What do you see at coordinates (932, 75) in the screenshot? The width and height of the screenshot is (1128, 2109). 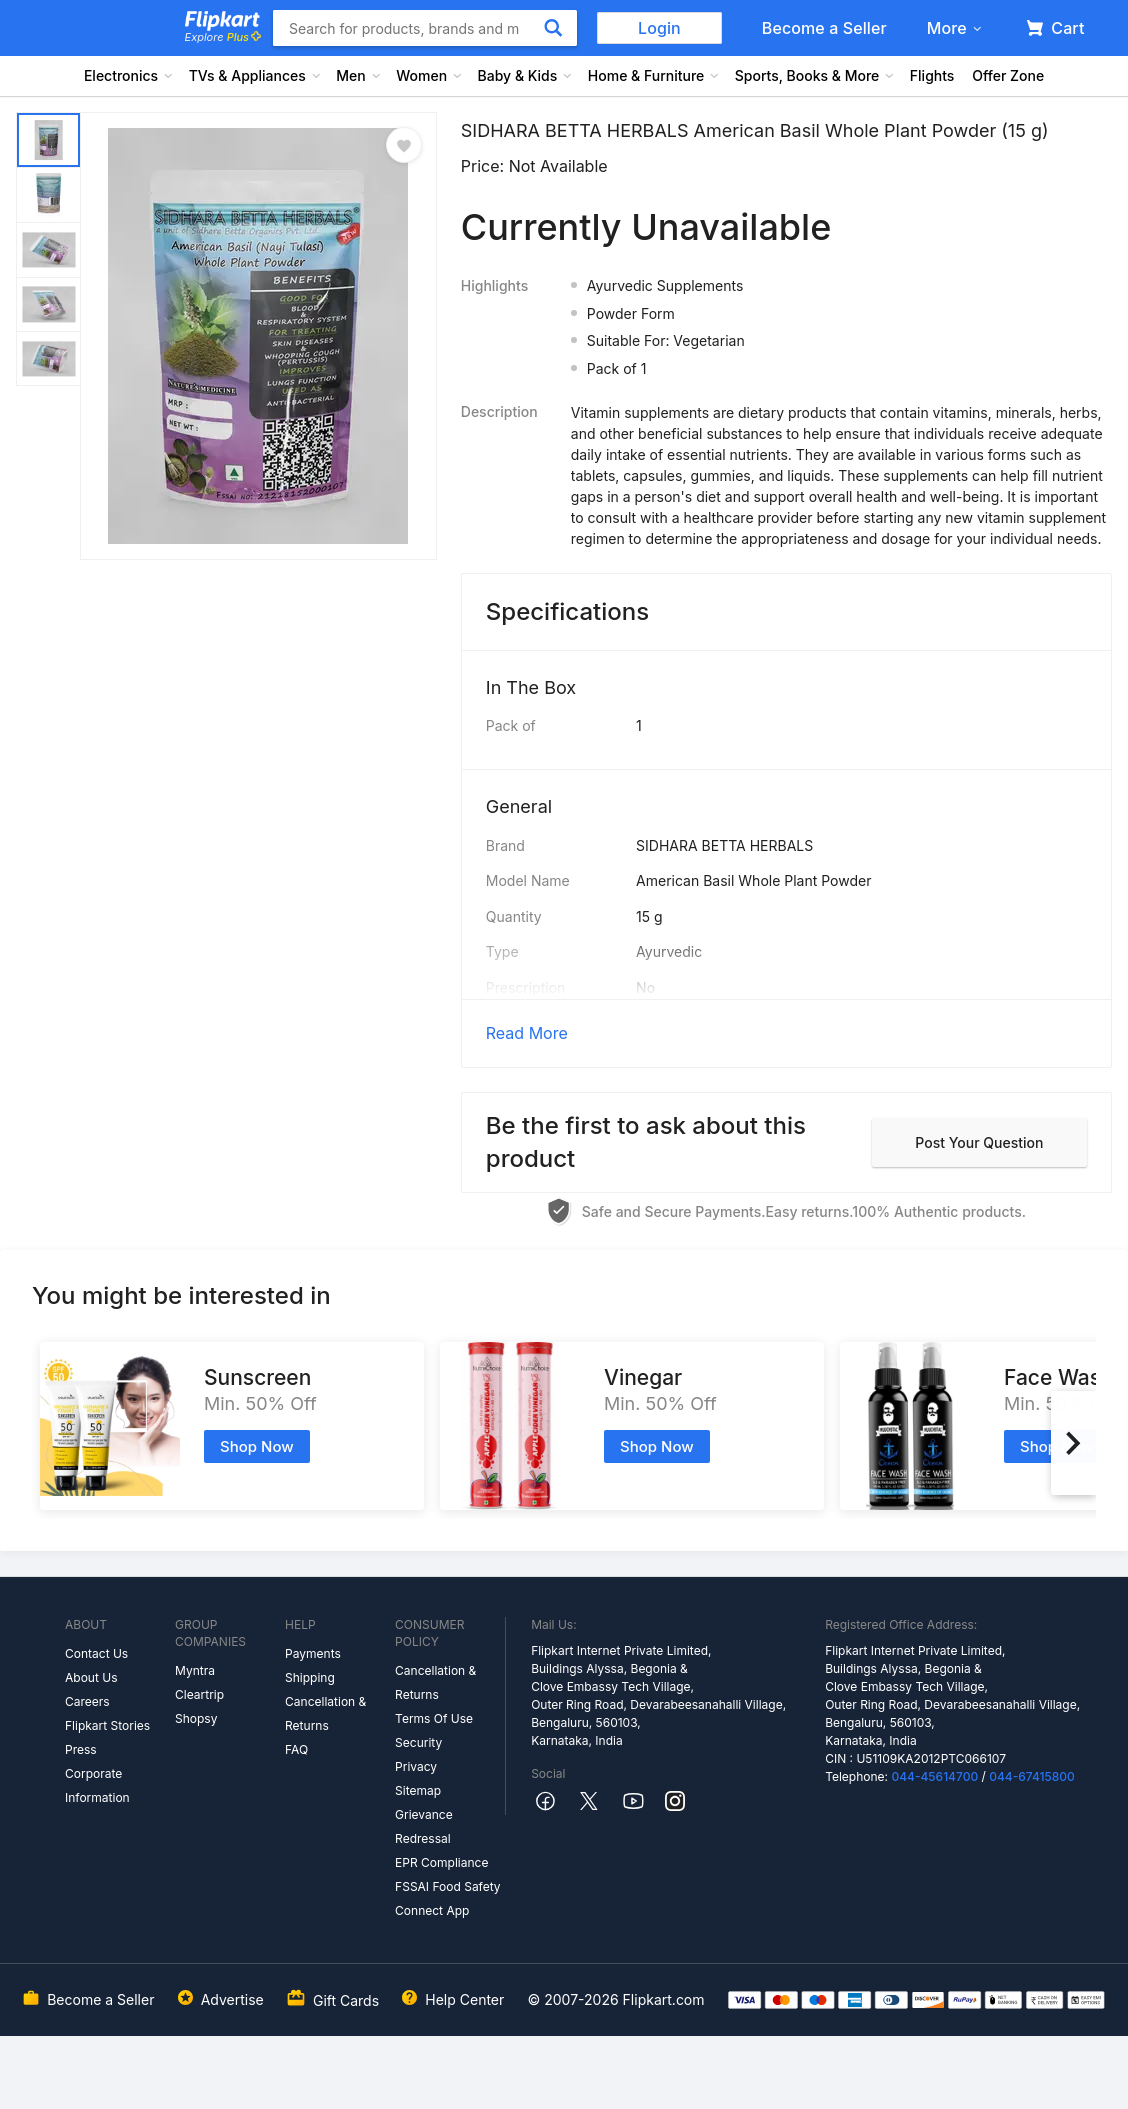 I see `Flights` at bounding box center [932, 75].